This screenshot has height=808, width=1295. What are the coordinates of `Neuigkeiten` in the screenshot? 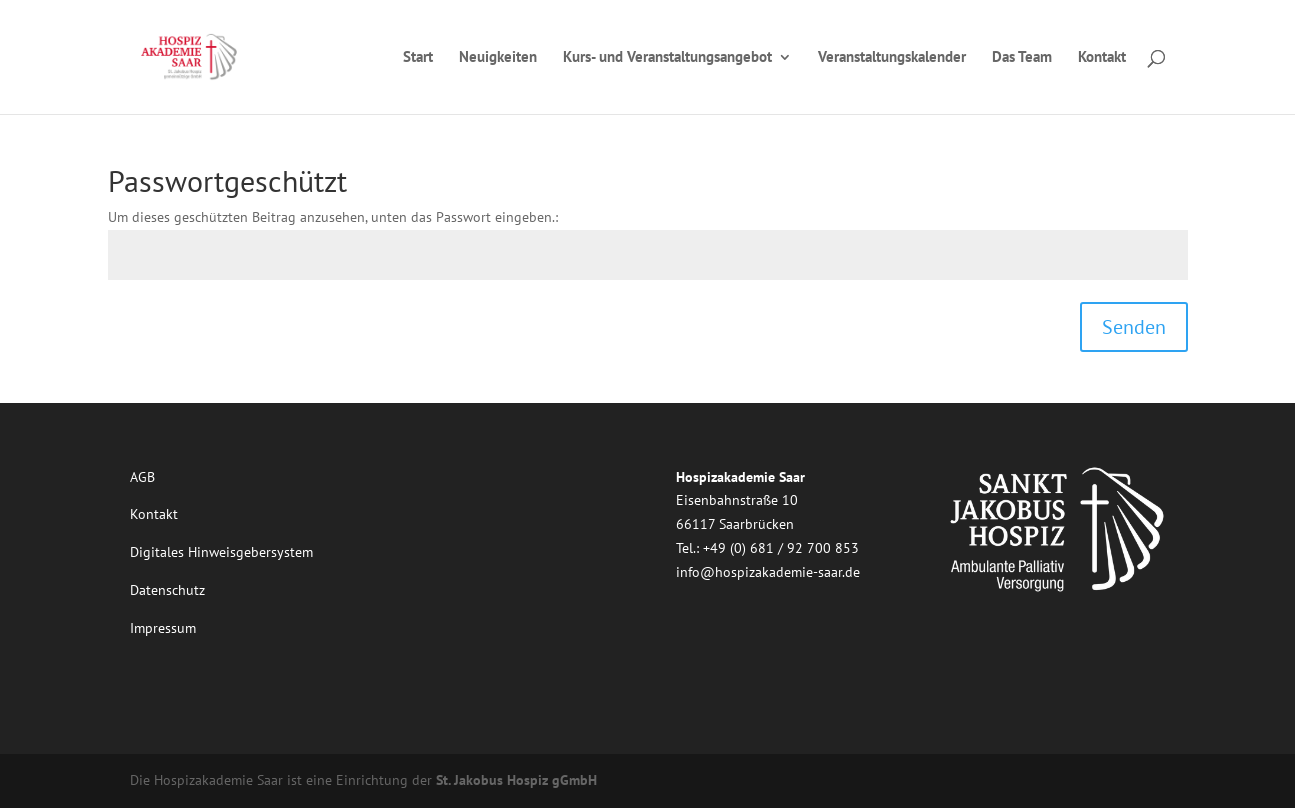 It's located at (498, 58).